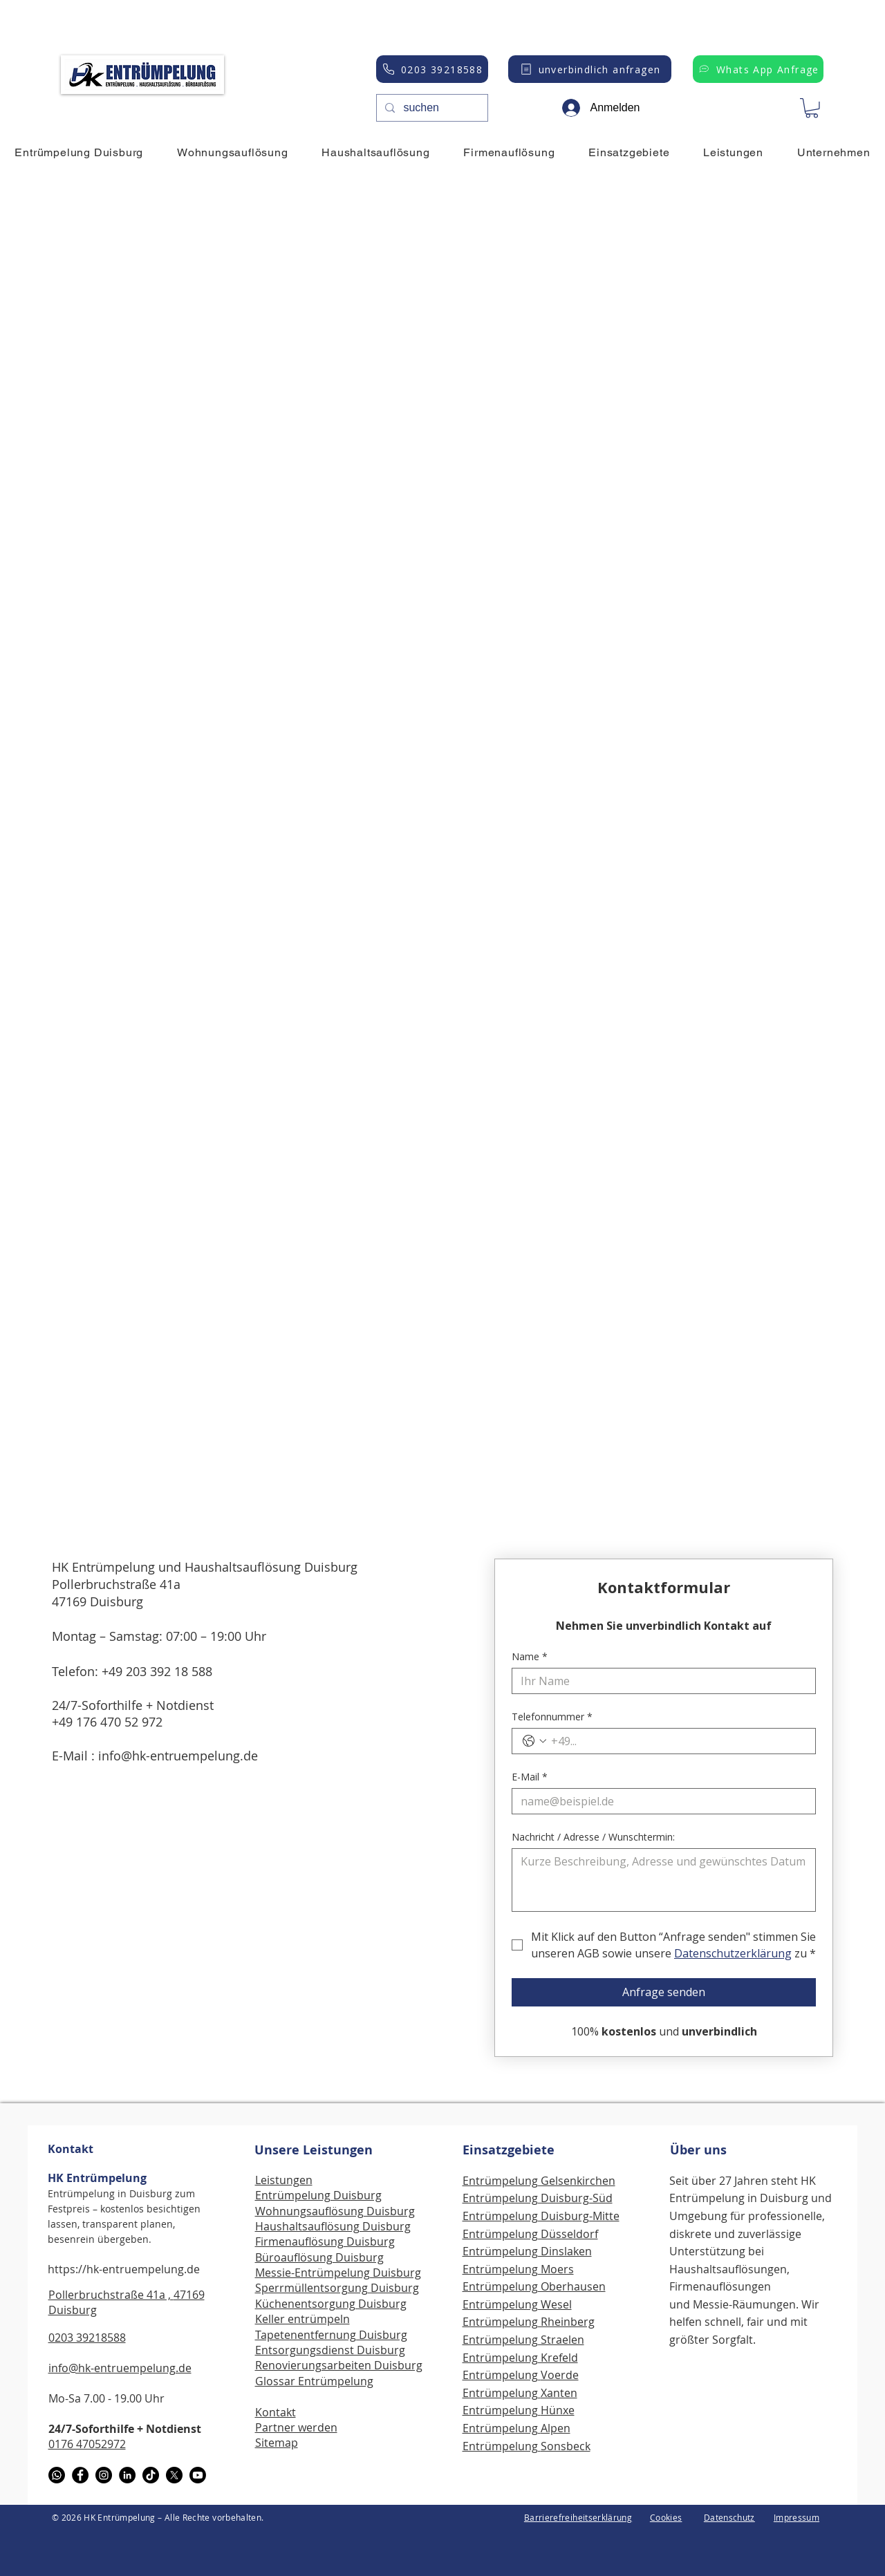  Describe the element at coordinates (338, 2272) in the screenshot. I see `Messie-Entrümpelung Duisburg` at that location.